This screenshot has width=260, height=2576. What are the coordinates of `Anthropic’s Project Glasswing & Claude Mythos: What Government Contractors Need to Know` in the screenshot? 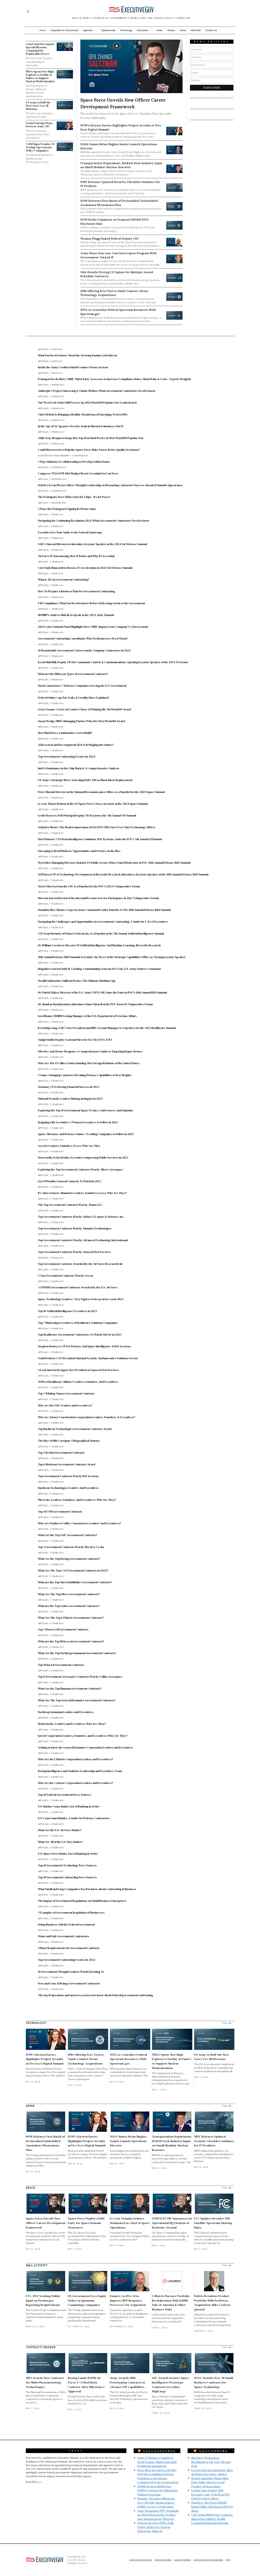 It's located at (97, 391).